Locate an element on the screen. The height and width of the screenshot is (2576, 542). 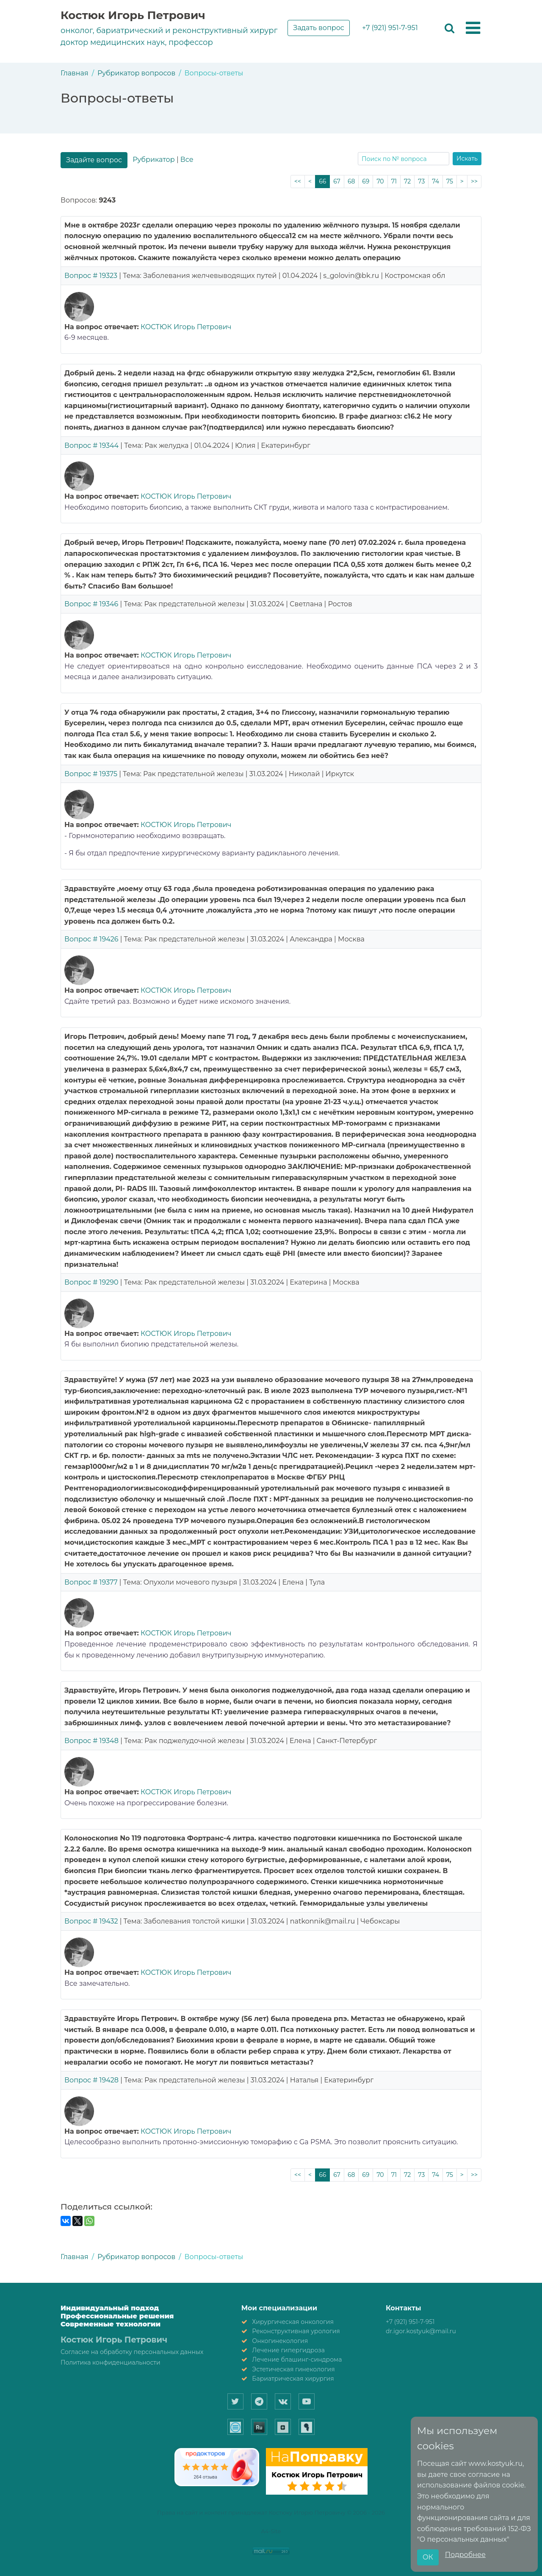
Рубрикатор вопросов is located at coordinates (136, 73).